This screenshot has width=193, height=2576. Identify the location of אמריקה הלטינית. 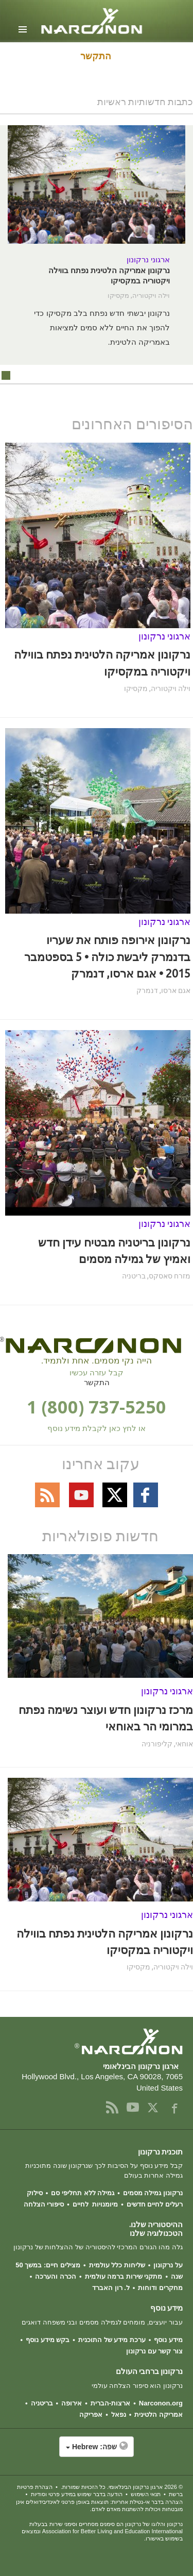
(158, 2414).